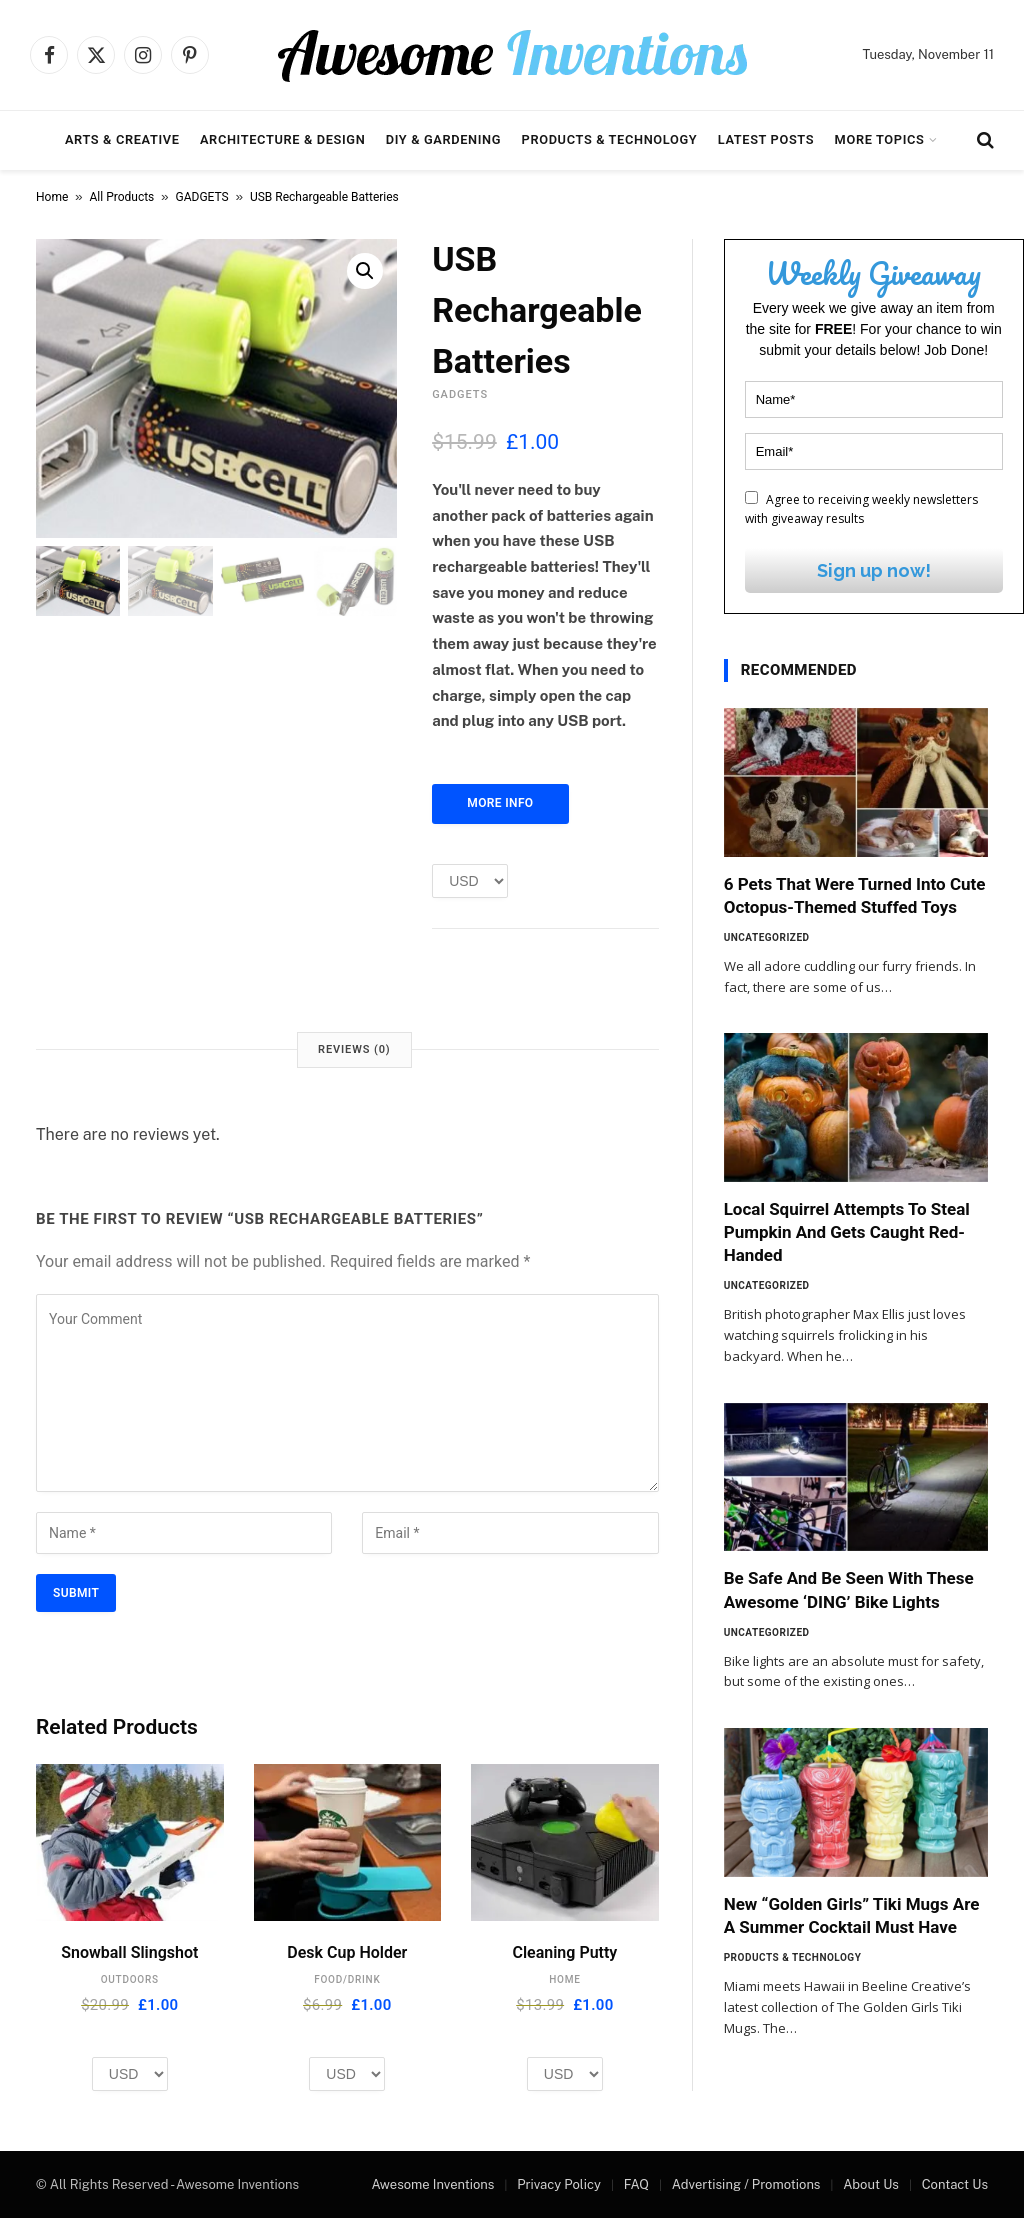 This screenshot has height=2218, width=1024. What do you see at coordinates (871, 2184) in the screenshot?
I see `About Us` at bounding box center [871, 2184].